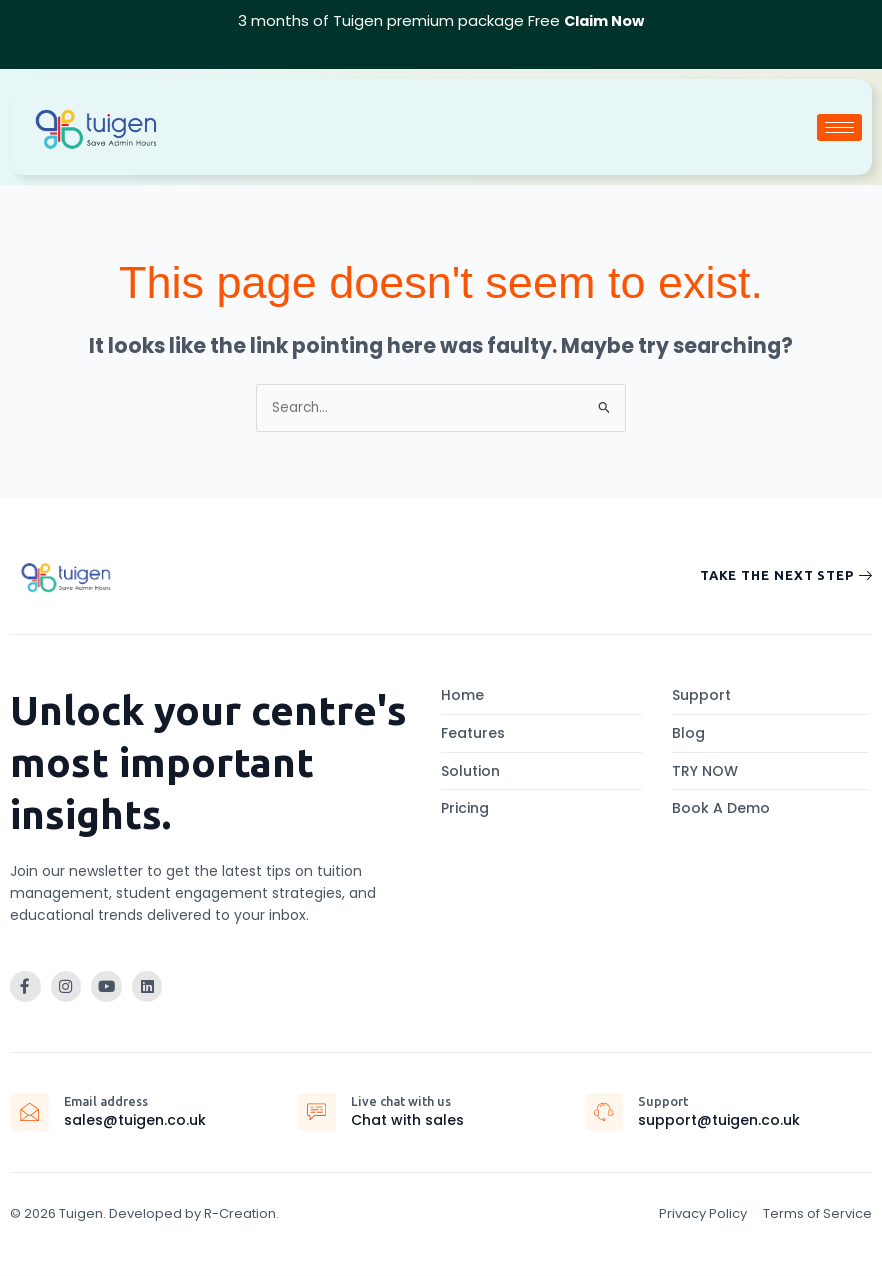 The width and height of the screenshot is (882, 1276). I want to click on [Live chat with us], so click(317, 1113).